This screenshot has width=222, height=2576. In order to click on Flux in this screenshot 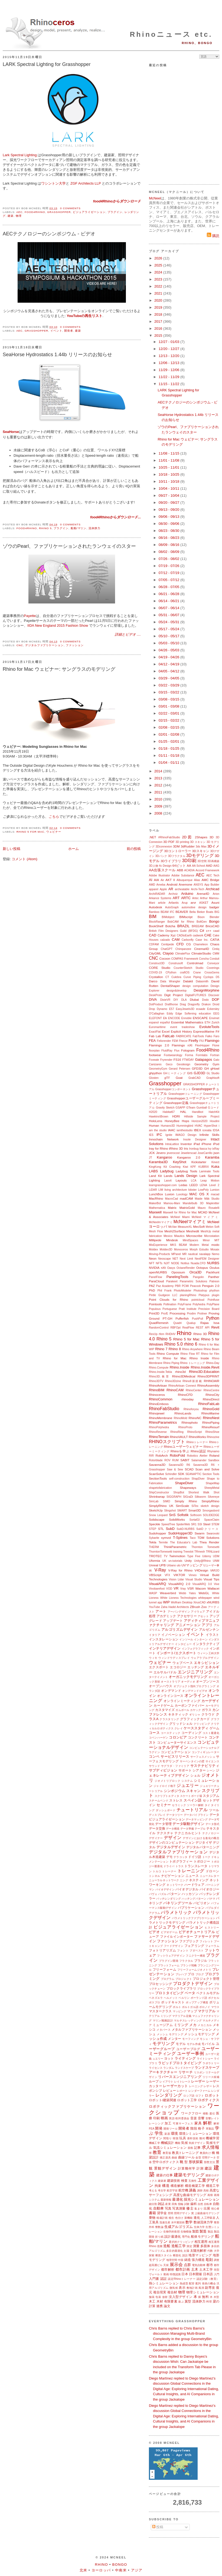, I will do `click(176, 1050)`.